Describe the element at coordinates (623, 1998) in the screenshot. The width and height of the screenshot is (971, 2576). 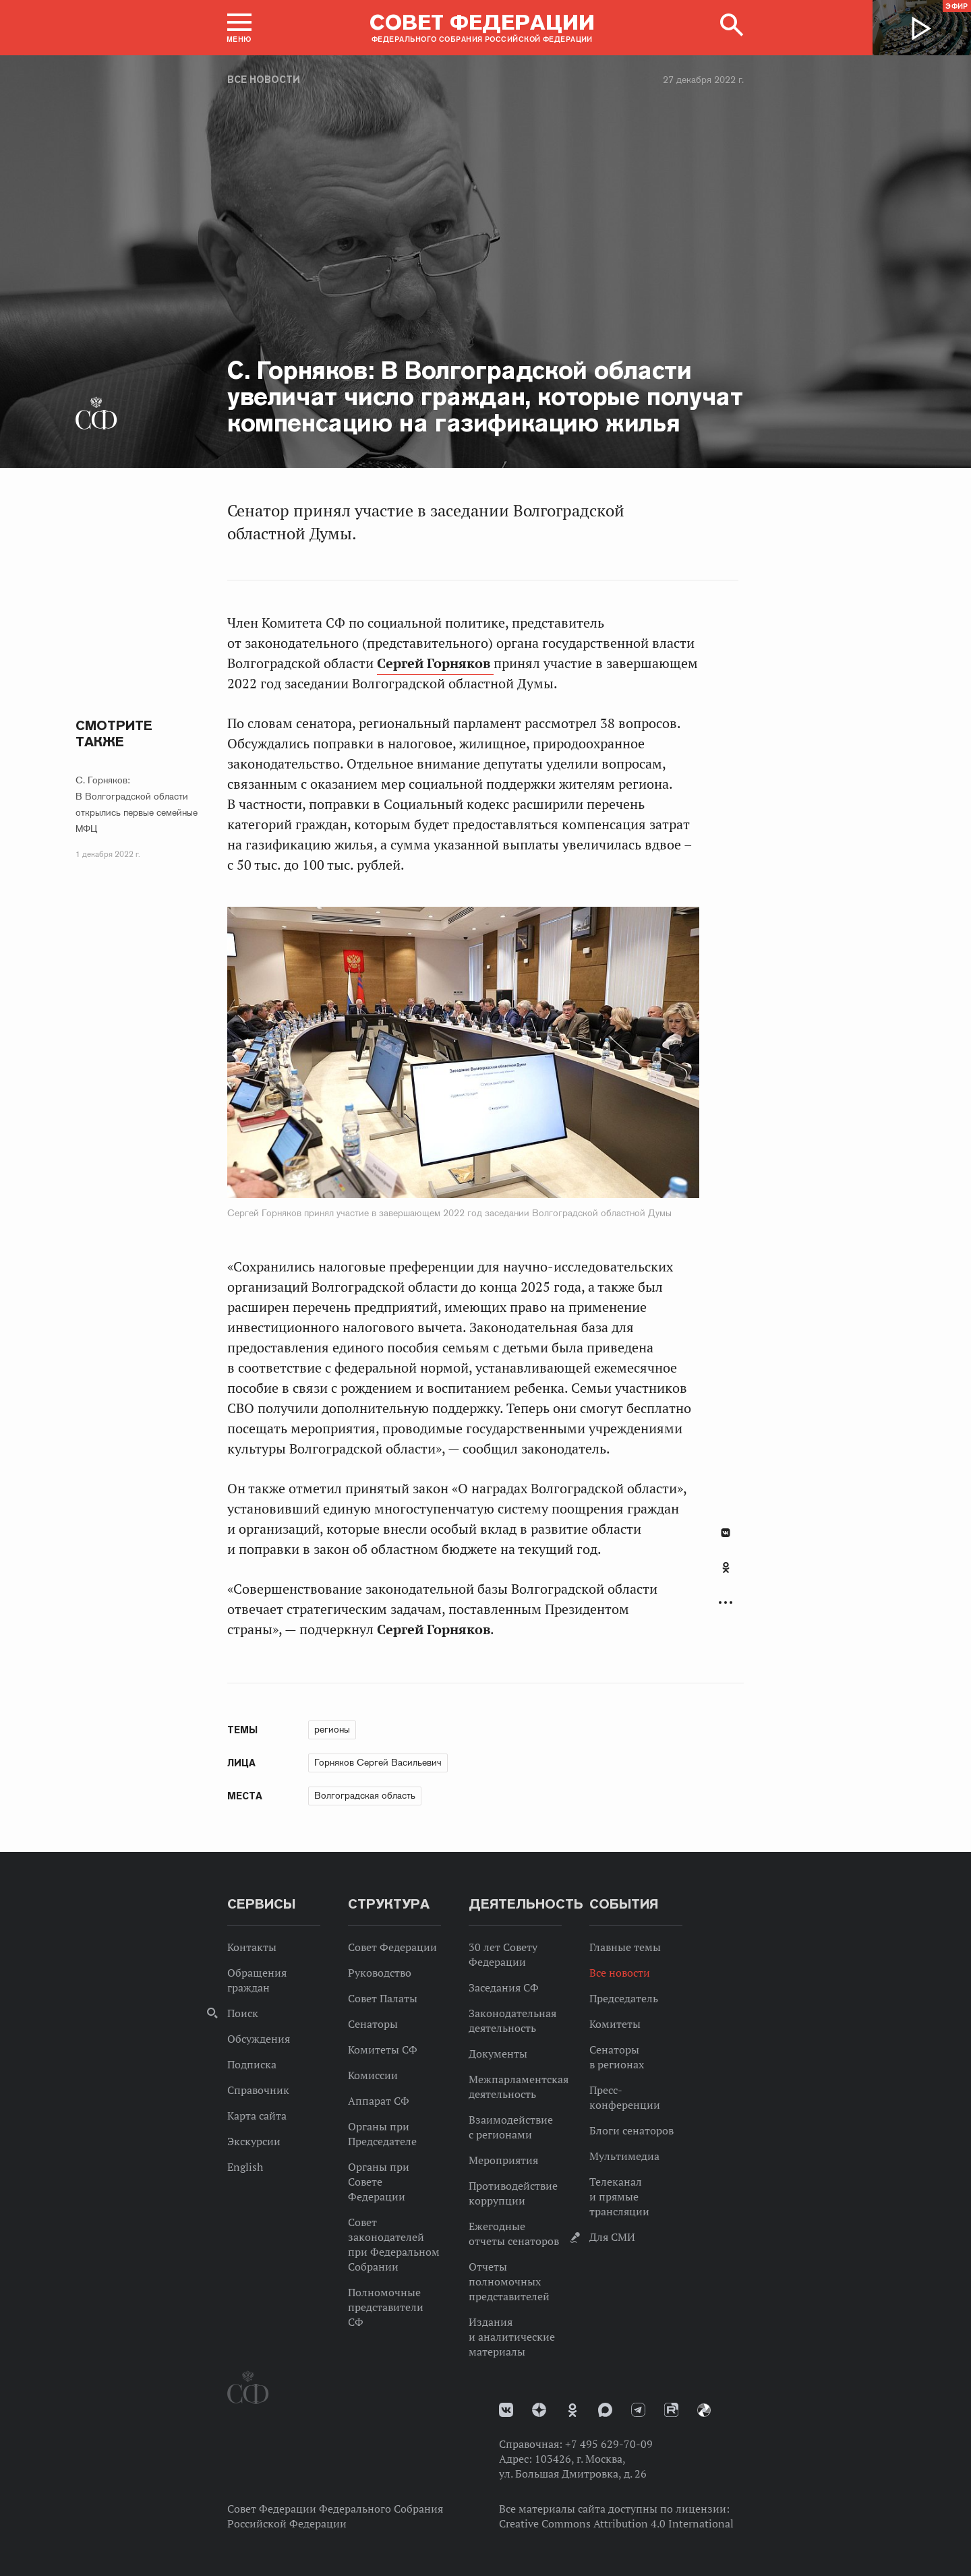
I see `Председатель` at that location.